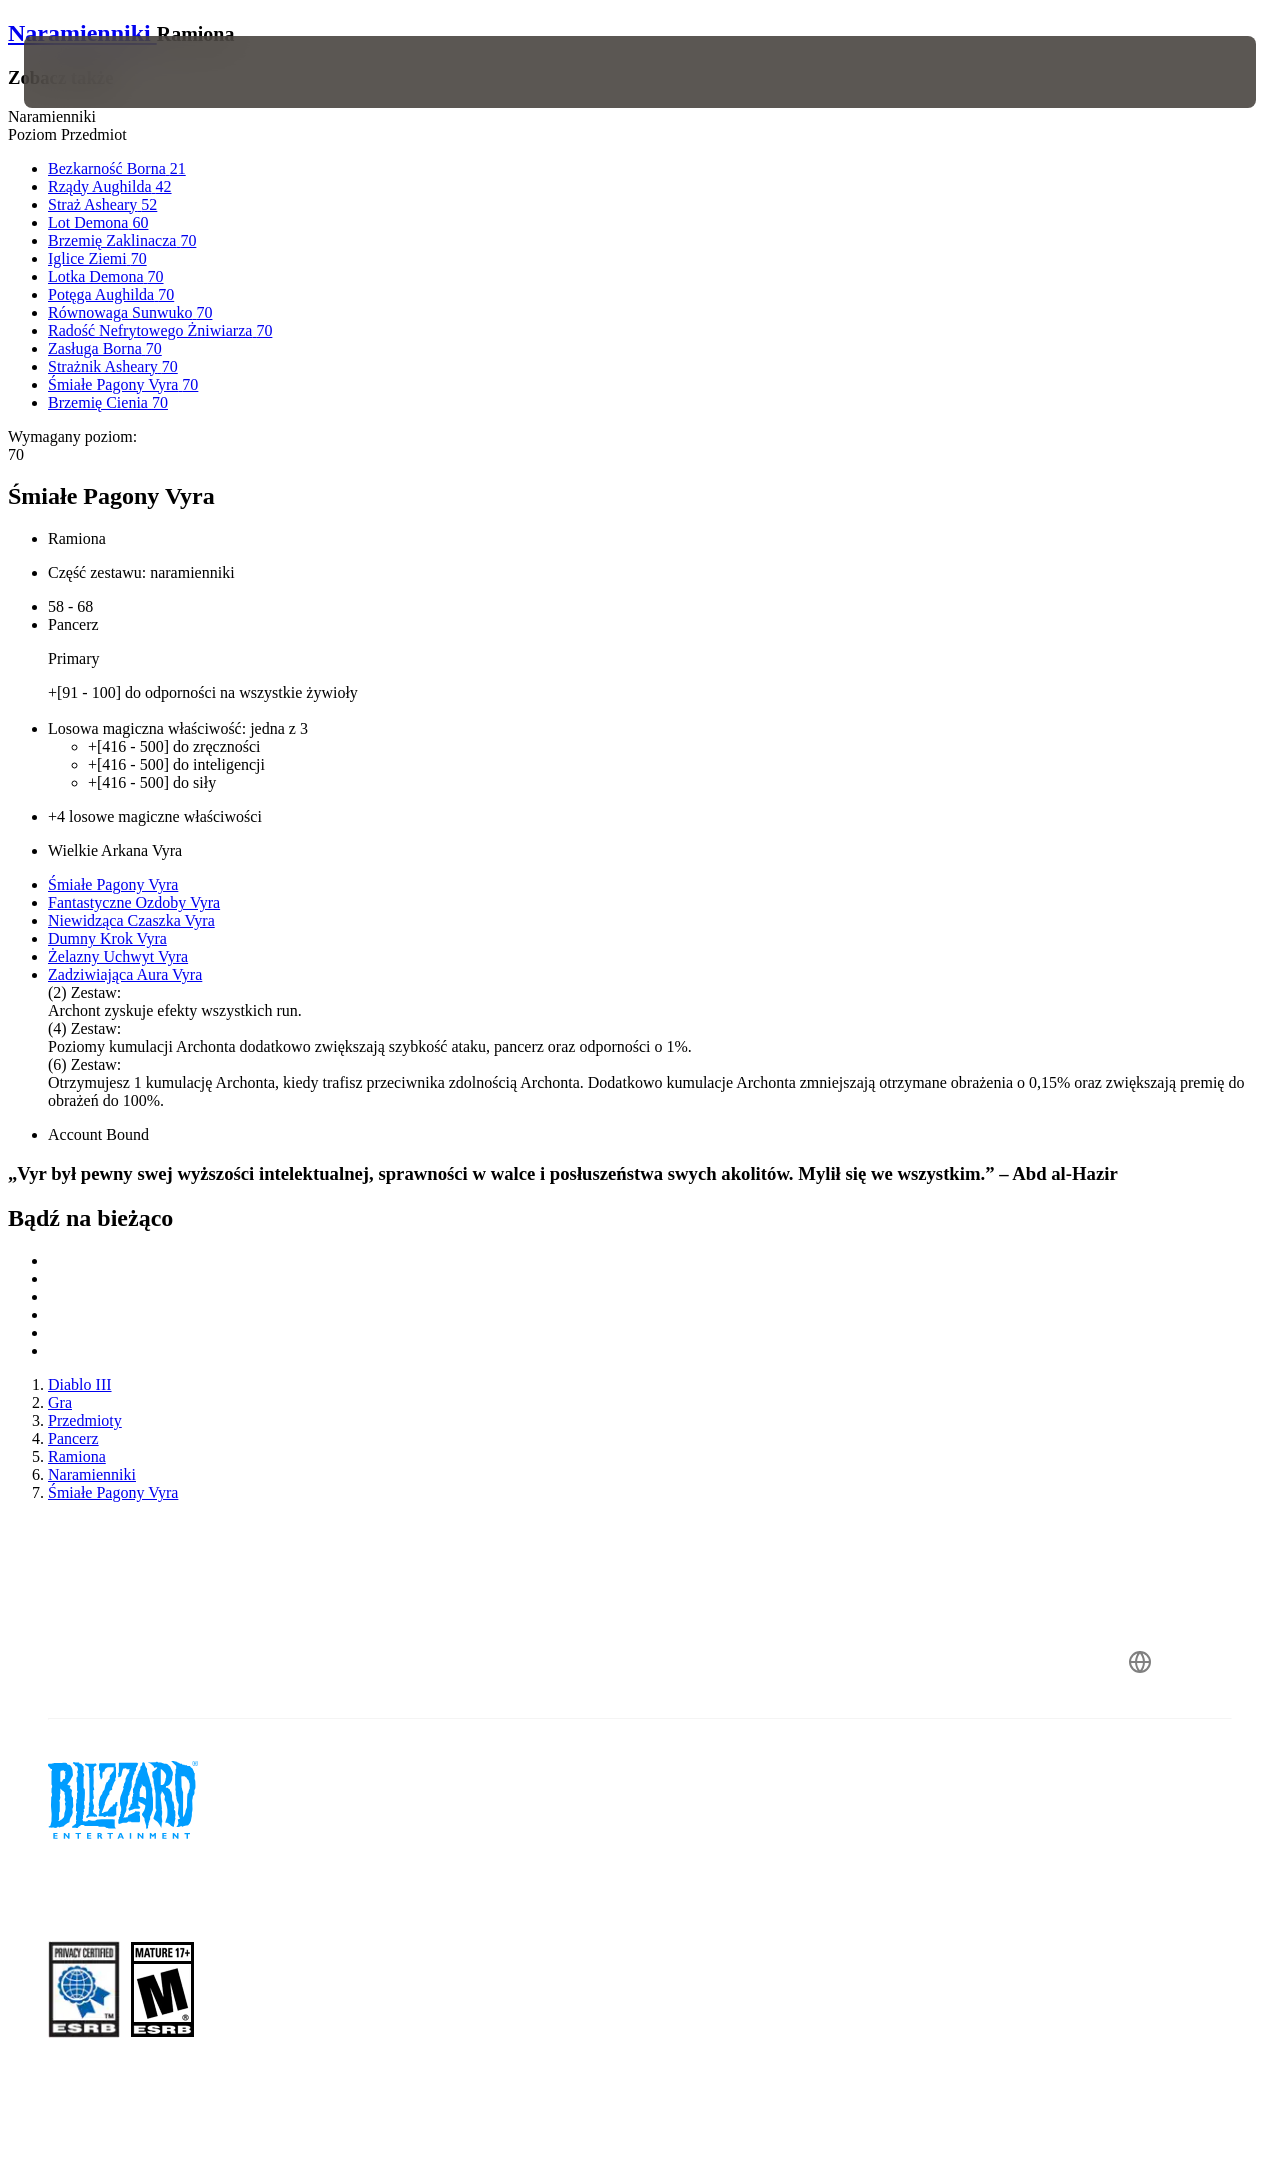 The image size is (1280, 2174). What do you see at coordinates (107, 938) in the screenshot?
I see `Dumny Krok Vyra` at bounding box center [107, 938].